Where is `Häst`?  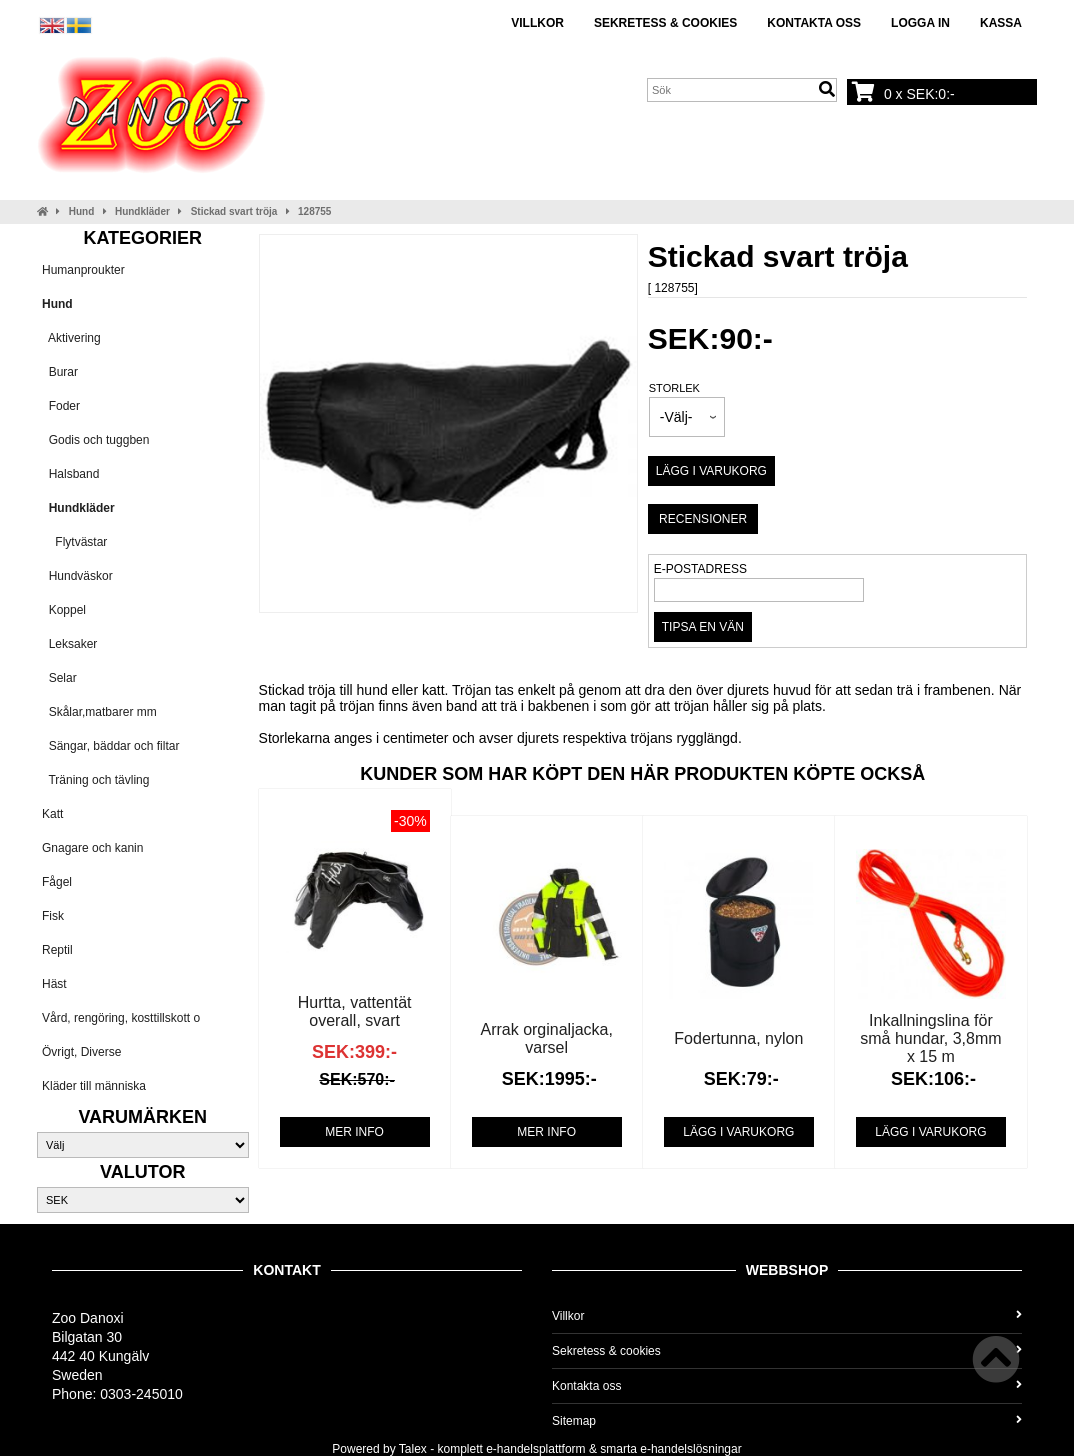
Häst is located at coordinates (54, 984).